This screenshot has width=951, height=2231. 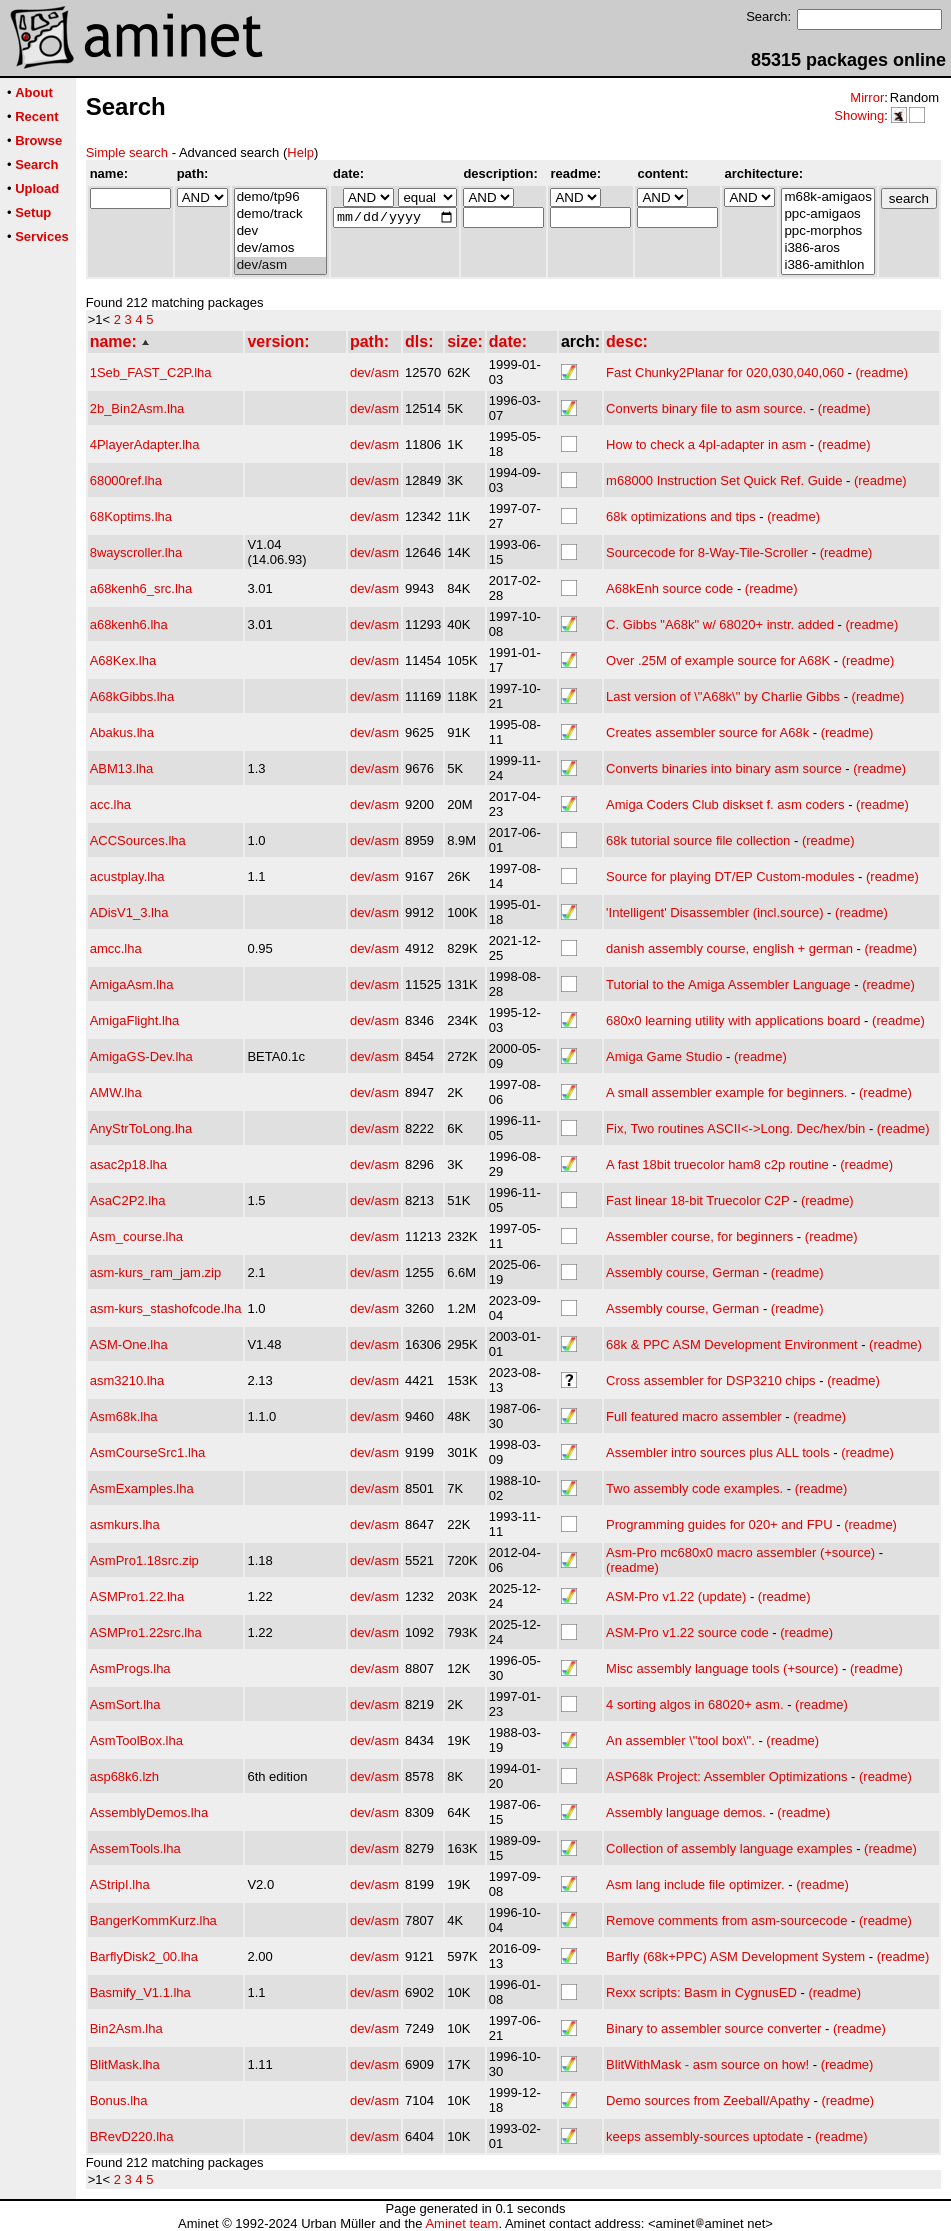 What do you see at coordinates (140, 1992) in the screenshot?
I see `Basmify_V1.1.lha` at bounding box center [140, 1992].